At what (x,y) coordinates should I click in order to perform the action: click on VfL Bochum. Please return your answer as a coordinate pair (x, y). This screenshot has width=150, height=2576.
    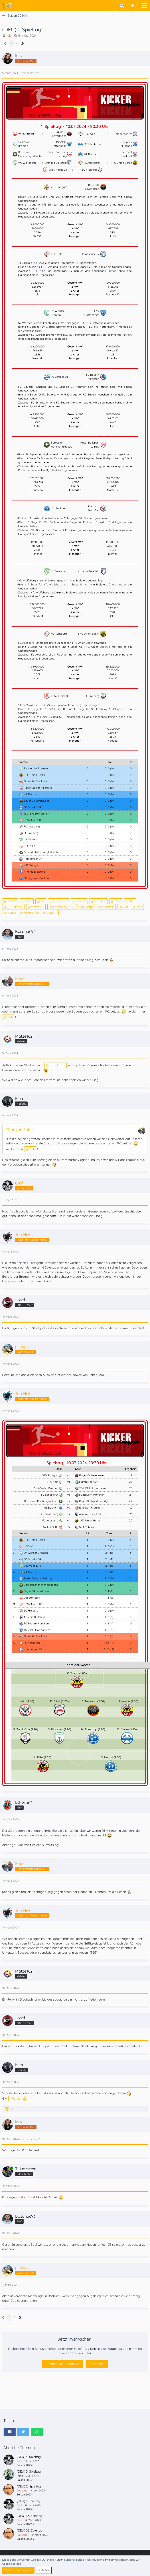
    Looking at the image, I should click on (31, 794).